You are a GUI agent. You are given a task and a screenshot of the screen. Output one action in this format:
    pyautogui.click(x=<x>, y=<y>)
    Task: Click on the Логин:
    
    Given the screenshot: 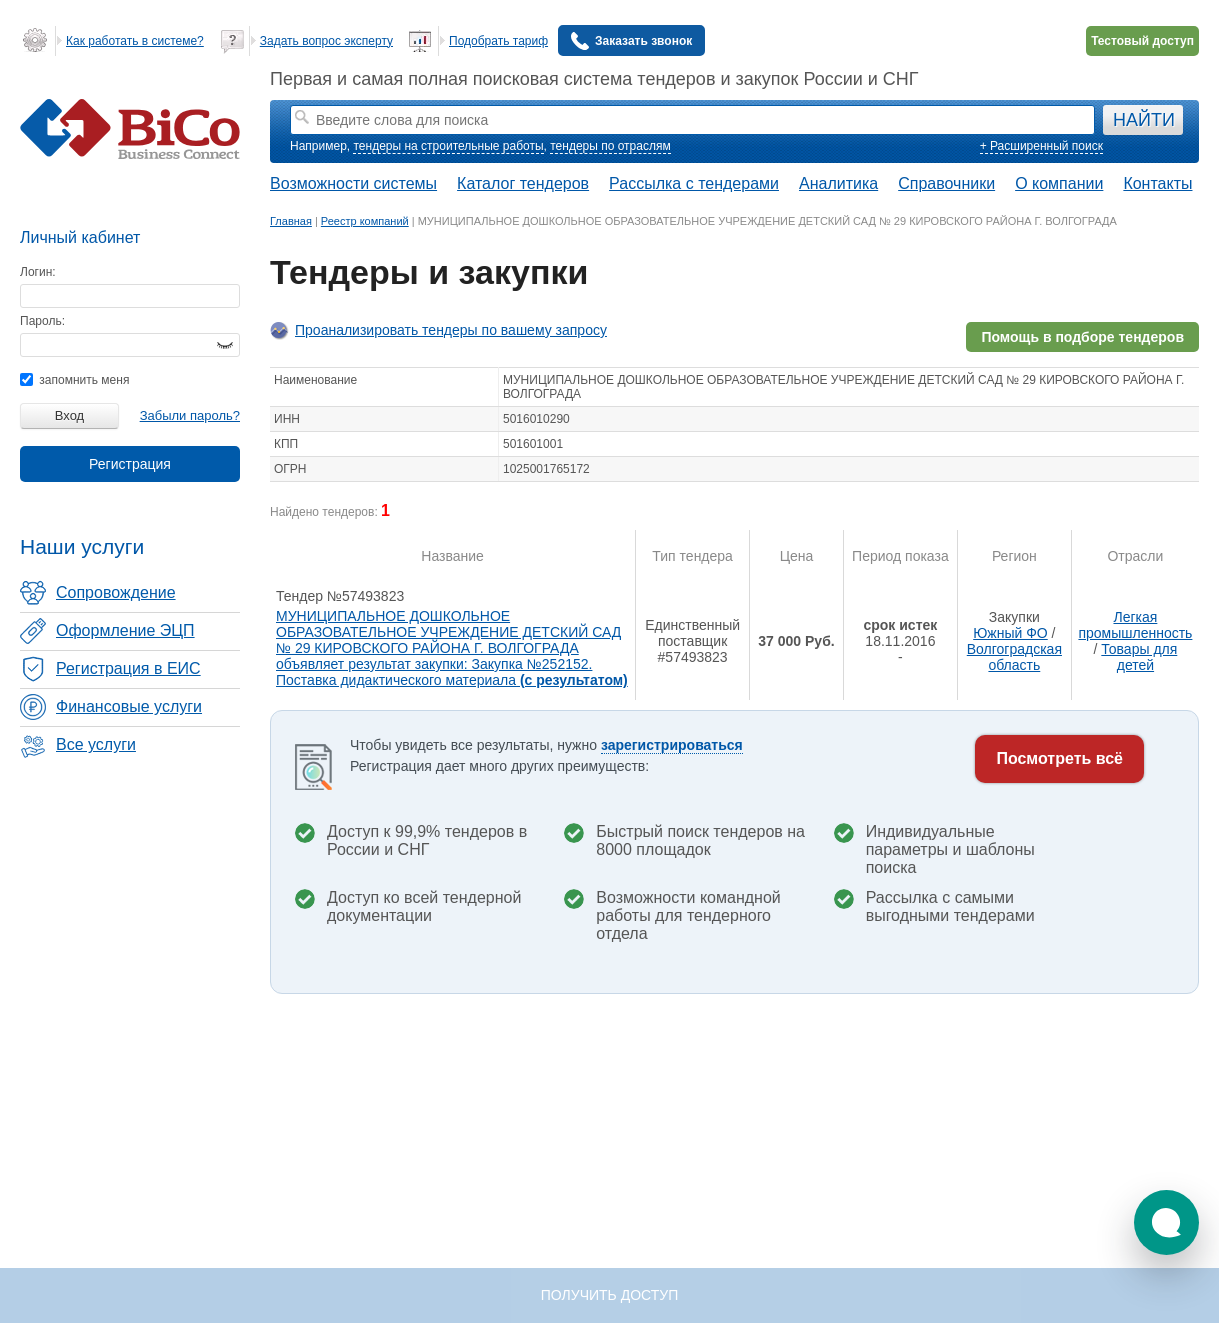 What is the action you would take?
    pyautogui.click(x=38, y=272)
    